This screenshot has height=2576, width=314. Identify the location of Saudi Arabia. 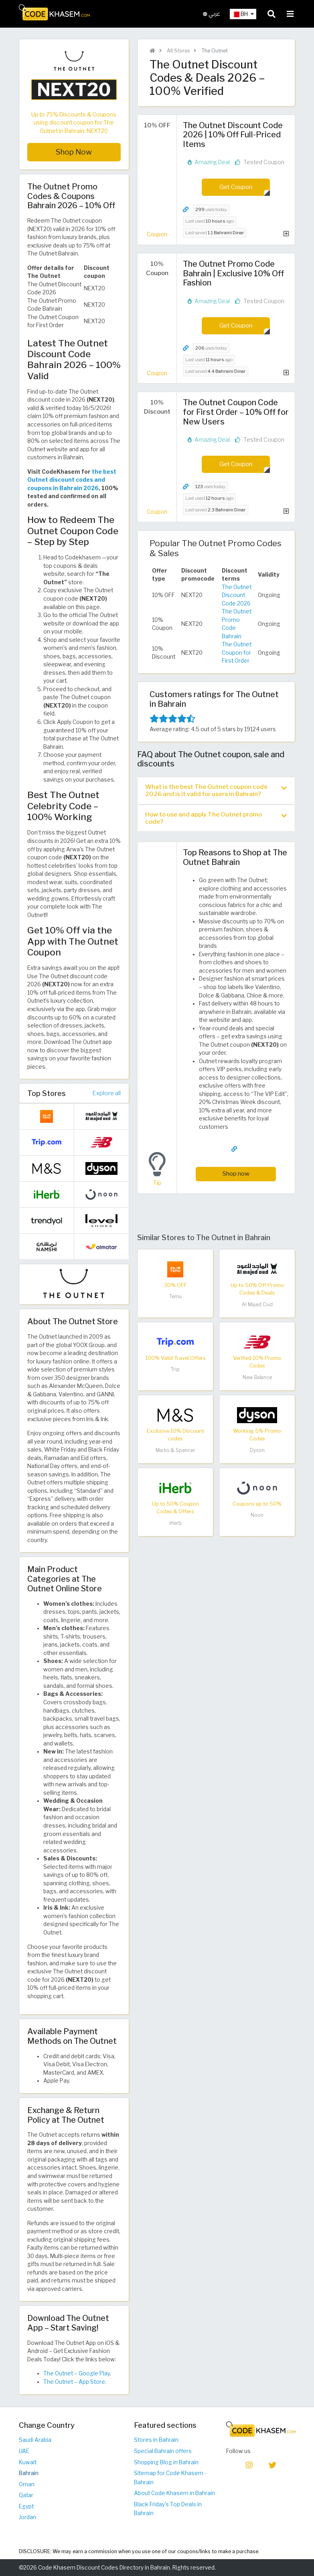
(35, 2440).